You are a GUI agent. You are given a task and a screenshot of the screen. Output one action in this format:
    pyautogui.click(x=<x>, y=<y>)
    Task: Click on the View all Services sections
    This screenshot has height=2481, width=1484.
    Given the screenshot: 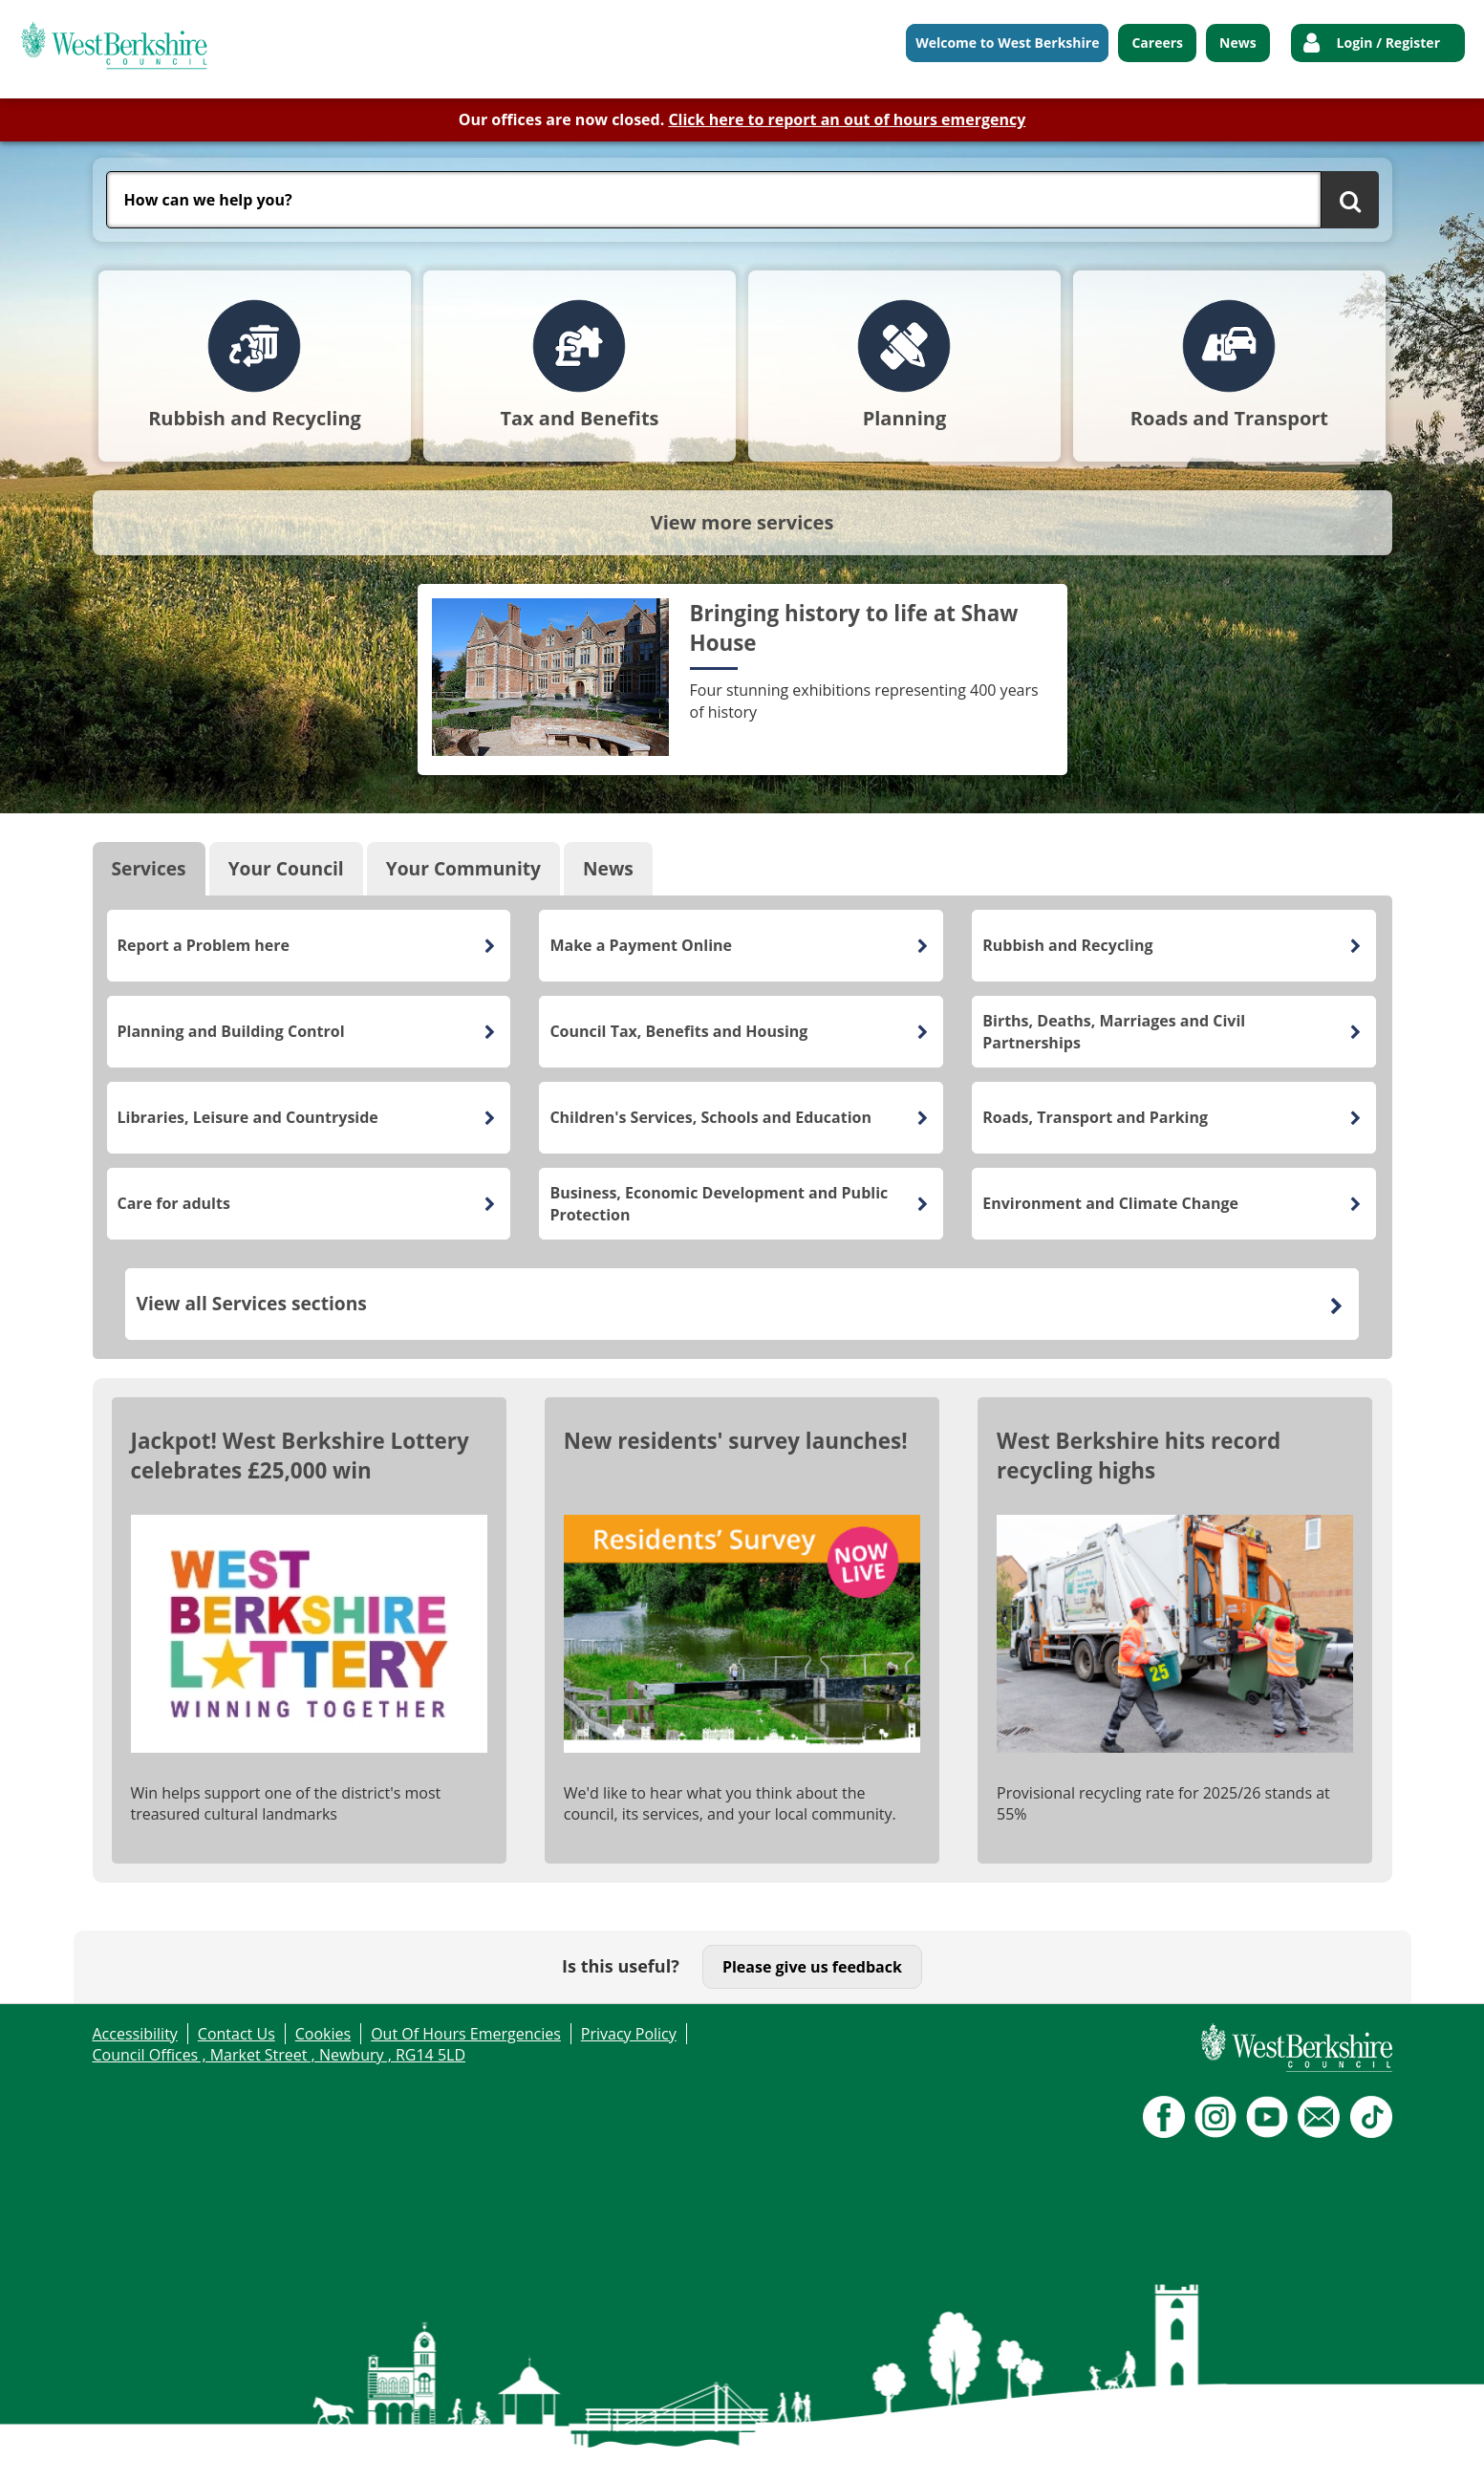 What is the action you would take?
    pyautogui.click(x=251, y=1303)
    